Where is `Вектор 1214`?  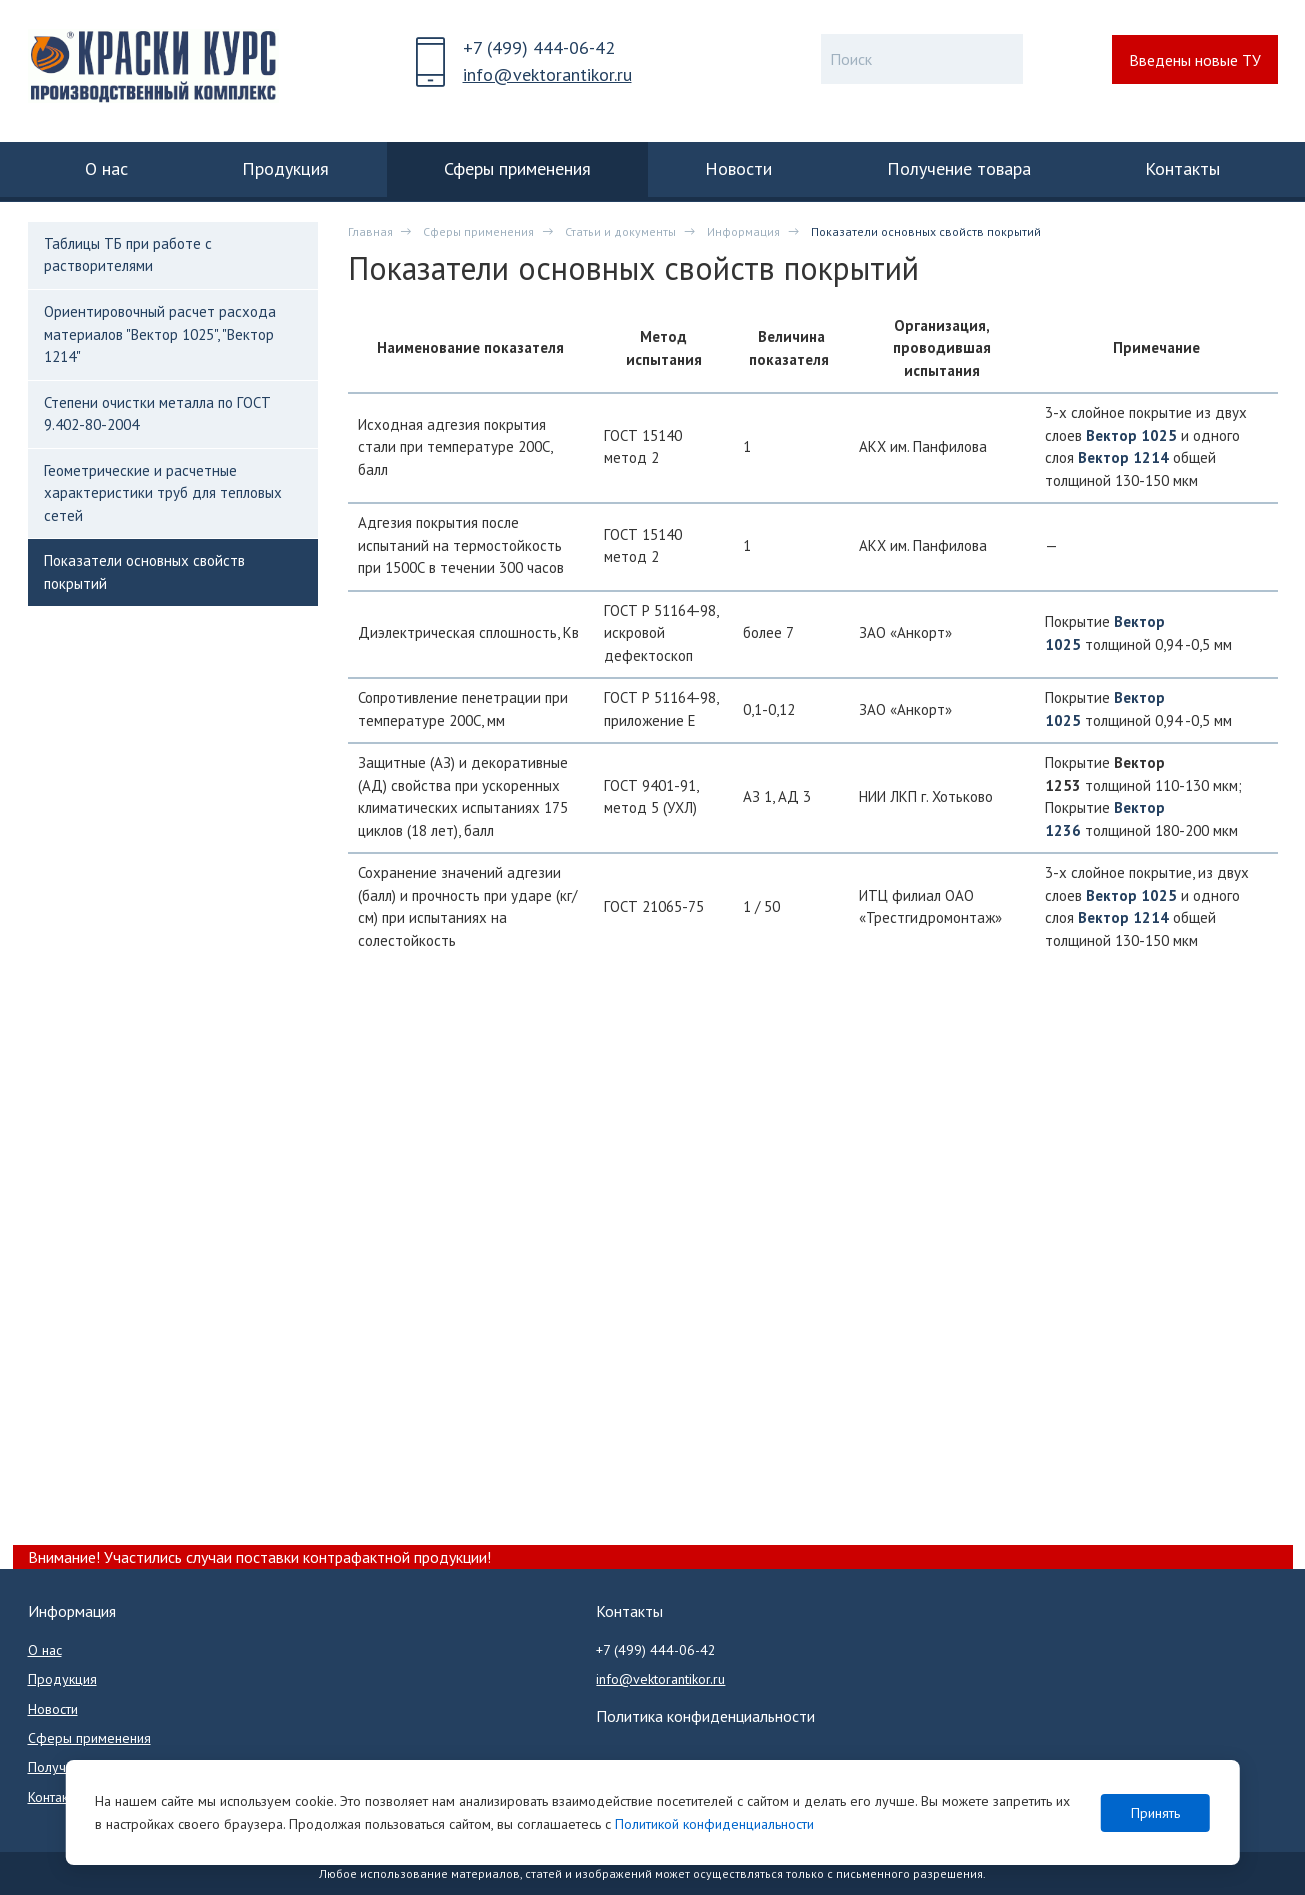 Вектор 1214 is located at coordinates (1123, 457).